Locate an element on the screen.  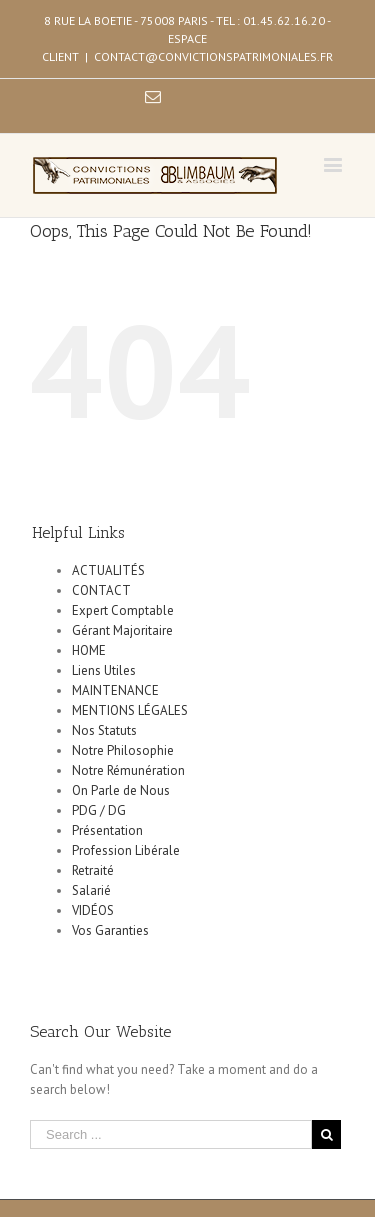
ACTUALITÉS is located at coordinates (108, 570).